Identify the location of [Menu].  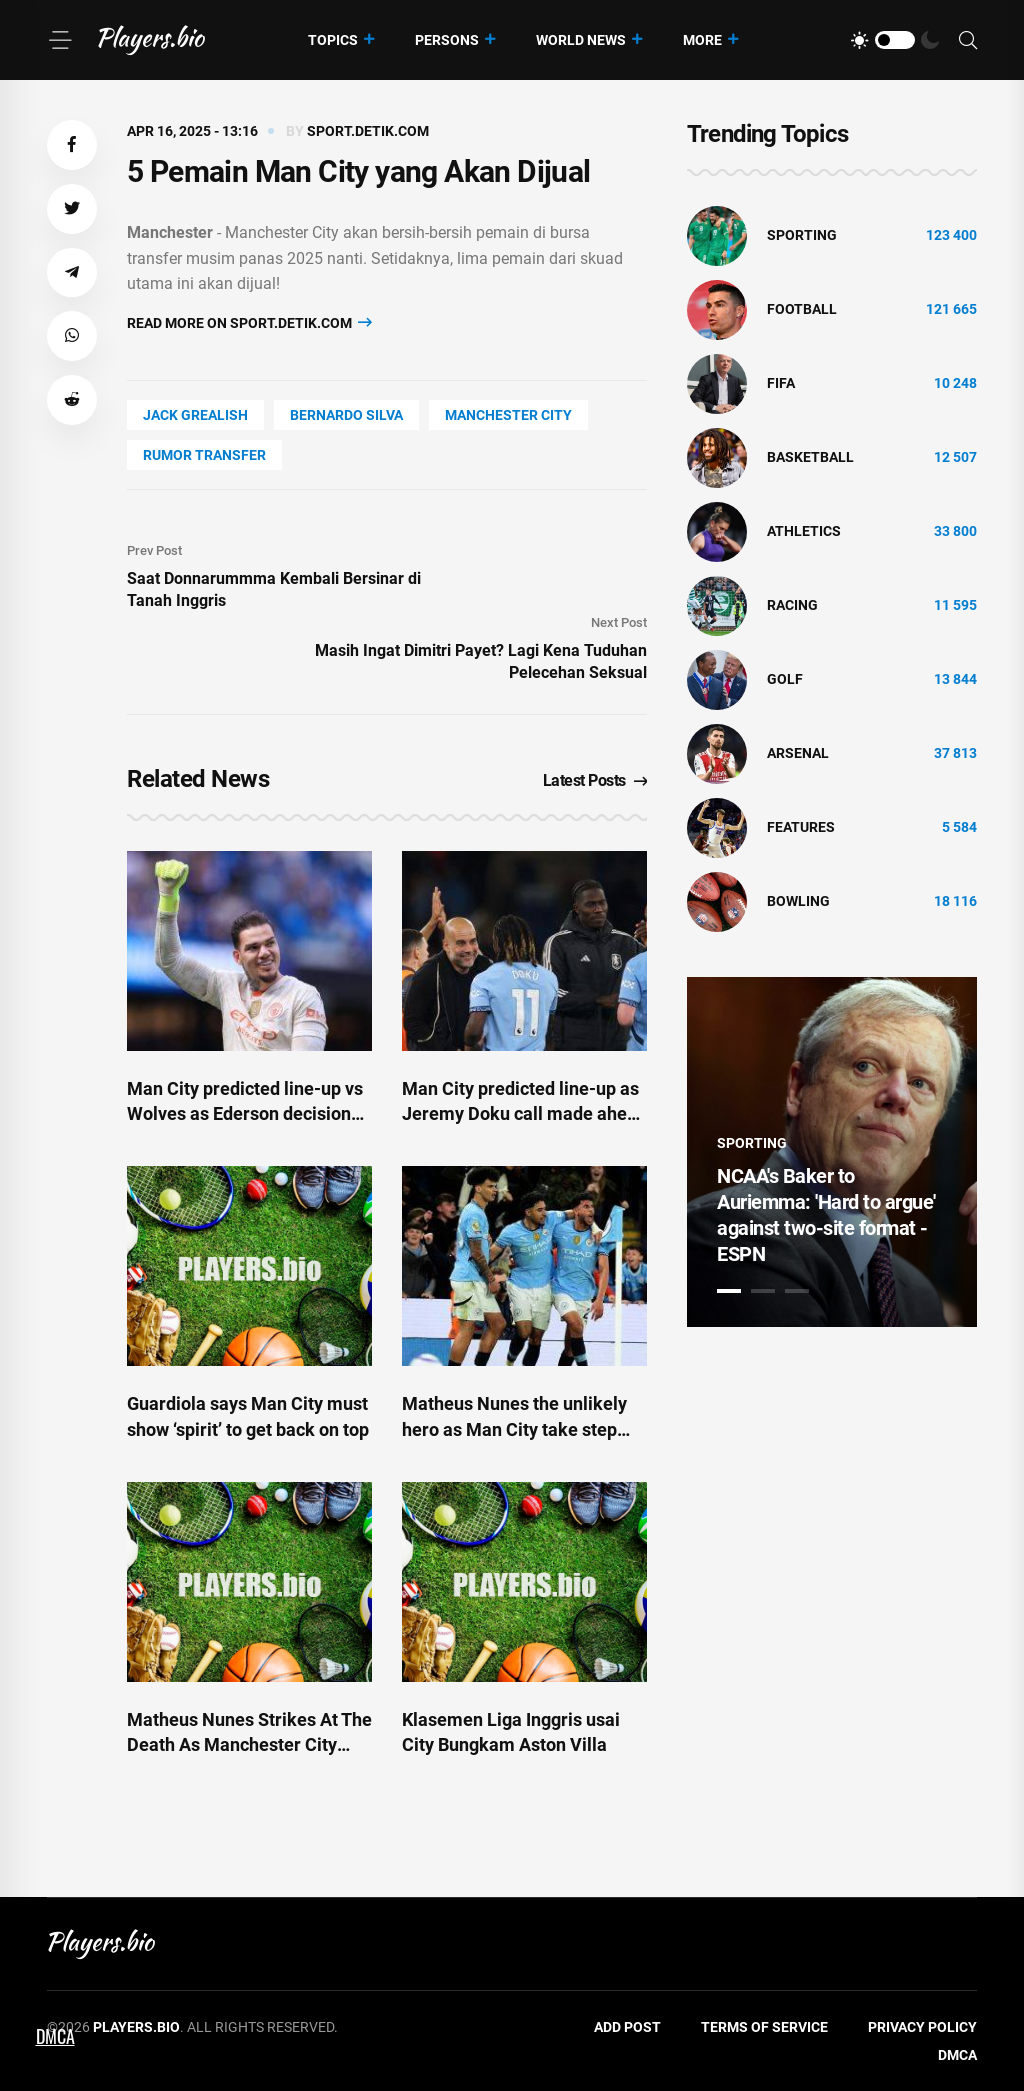
(60, 40).